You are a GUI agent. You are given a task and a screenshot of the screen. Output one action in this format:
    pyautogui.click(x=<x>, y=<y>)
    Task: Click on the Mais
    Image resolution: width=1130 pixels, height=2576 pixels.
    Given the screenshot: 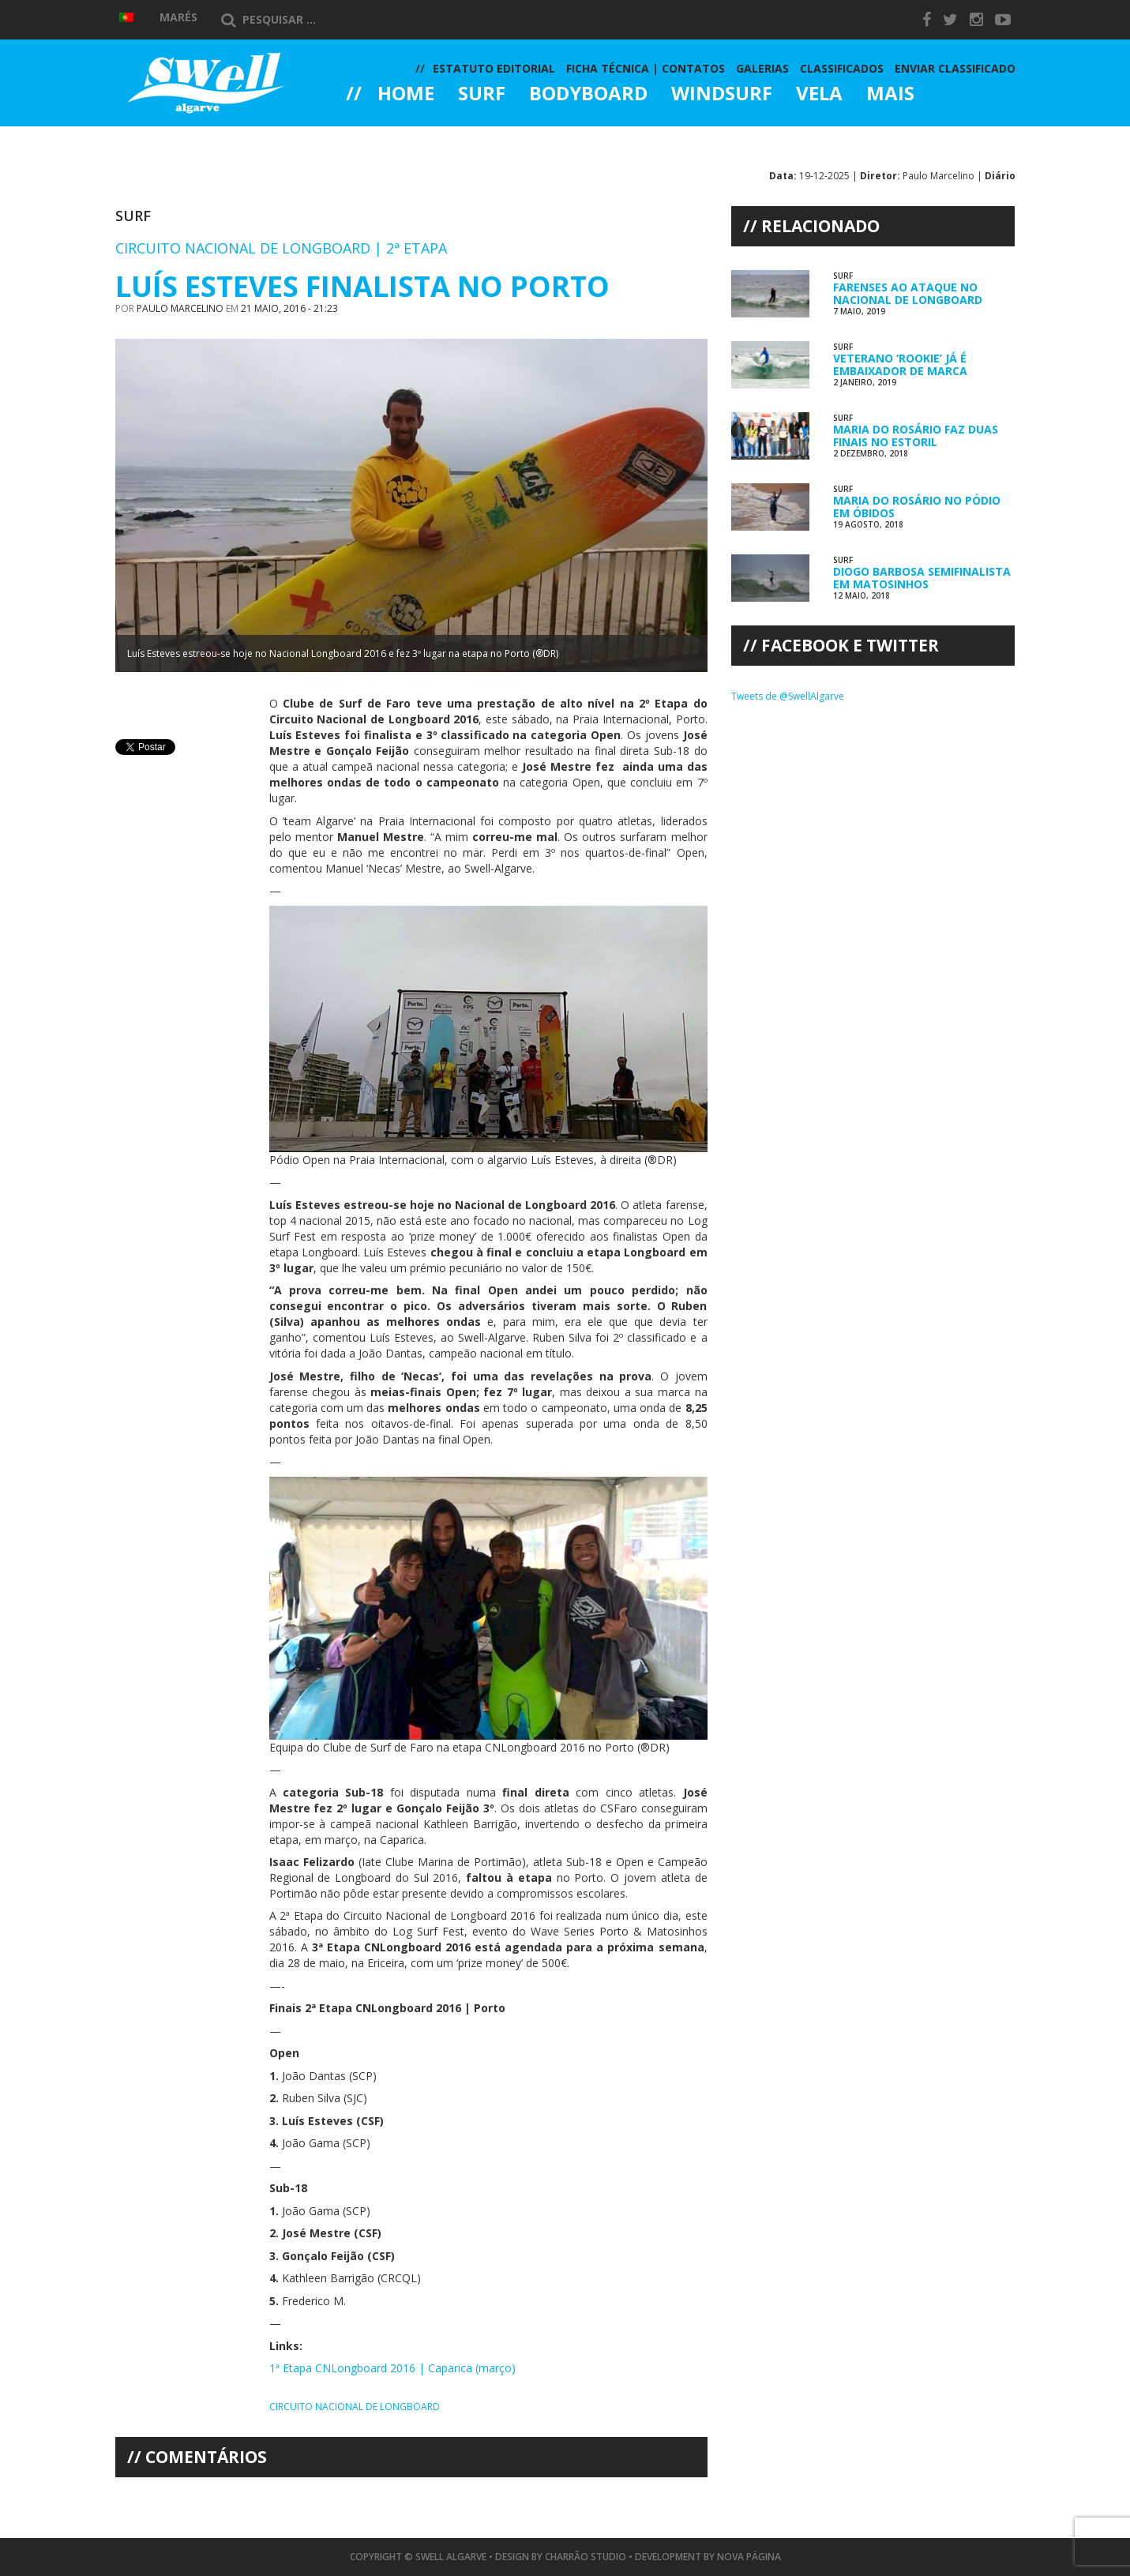 What is the action you would take?
    pyautogui.click(x=890, y=95)
    